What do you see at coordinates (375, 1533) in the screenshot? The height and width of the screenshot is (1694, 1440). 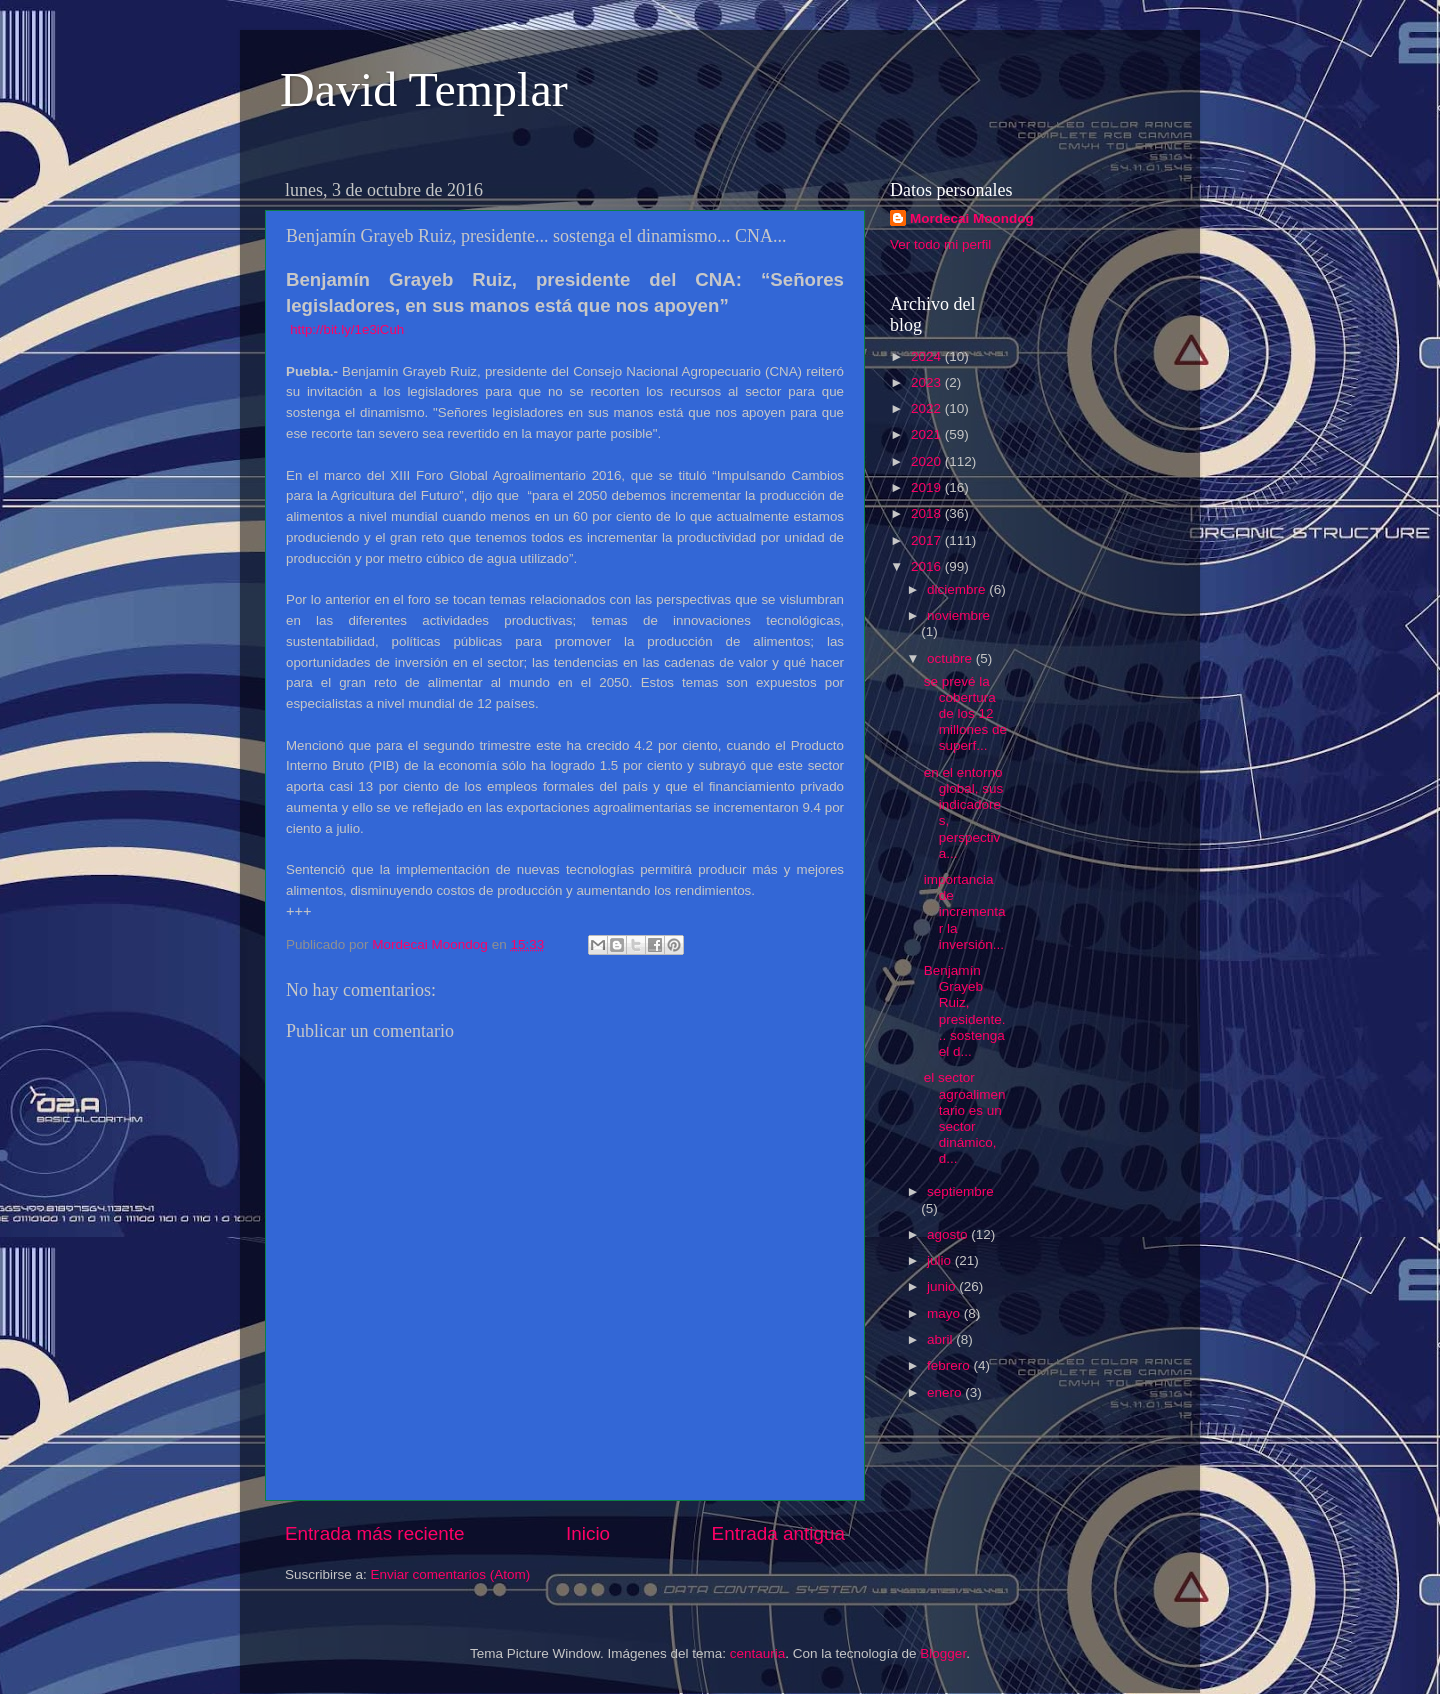 I see `Entrada más reciente` at bounding box center [375, 1533].